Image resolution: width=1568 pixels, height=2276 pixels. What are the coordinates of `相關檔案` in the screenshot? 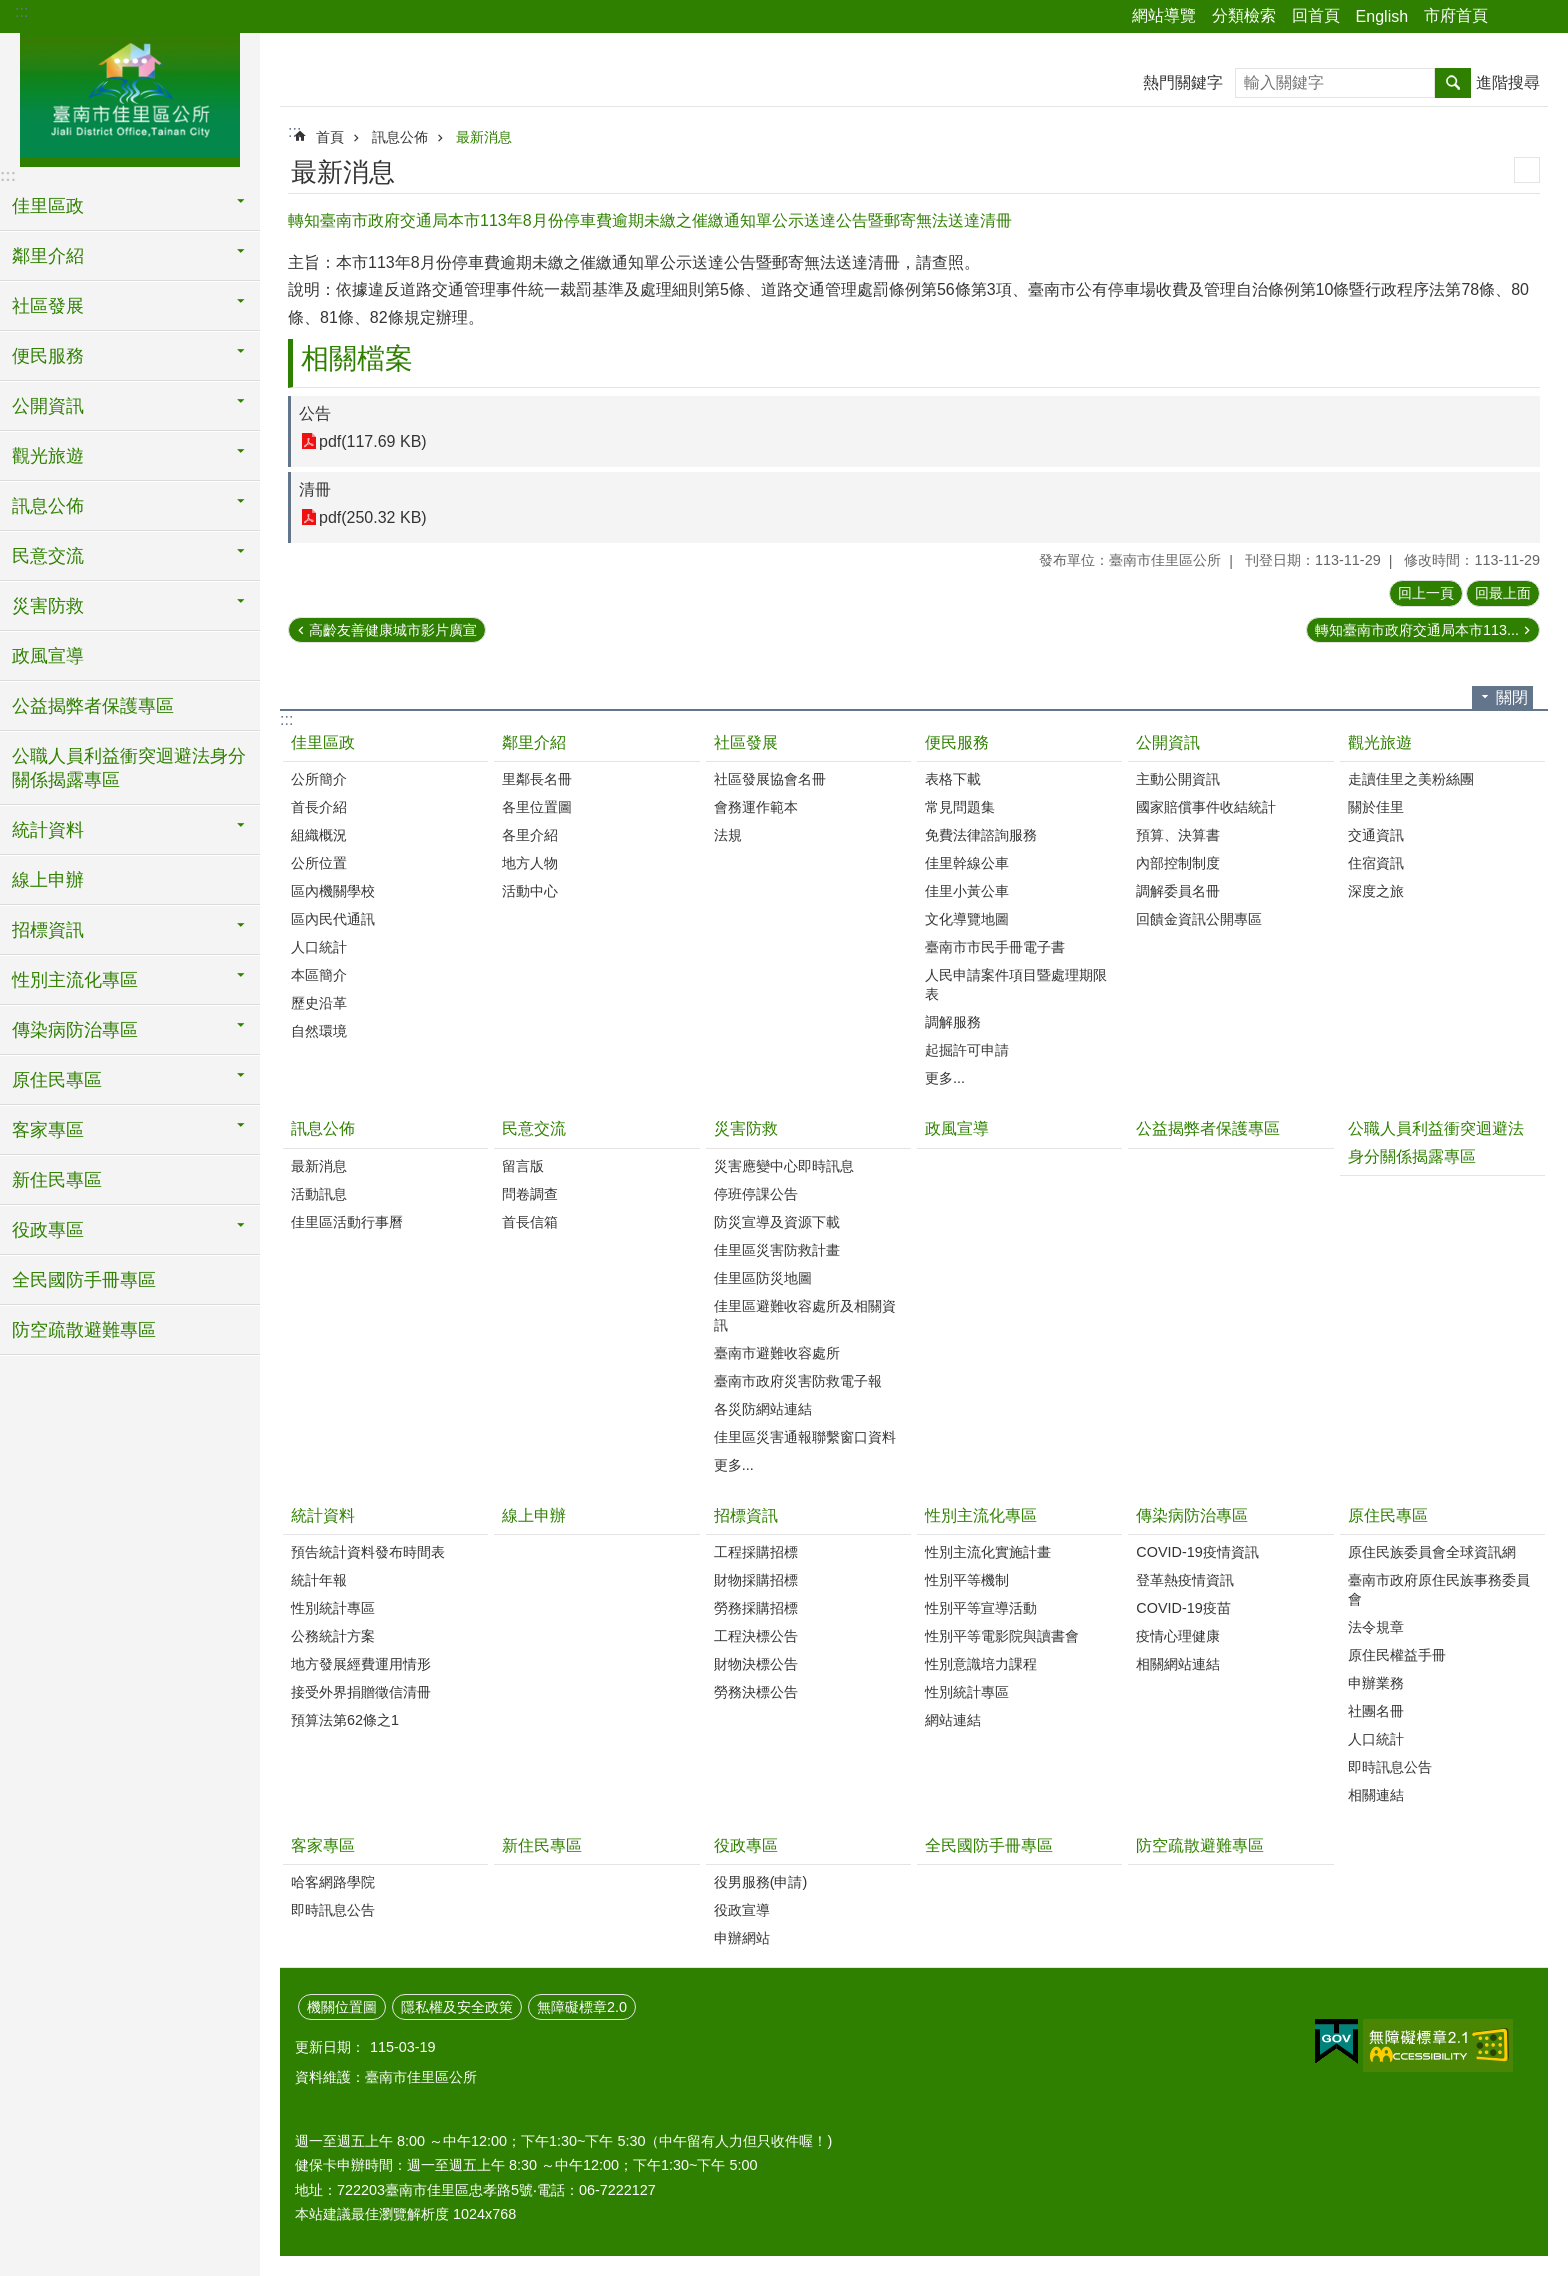 It's located at (357, 358).